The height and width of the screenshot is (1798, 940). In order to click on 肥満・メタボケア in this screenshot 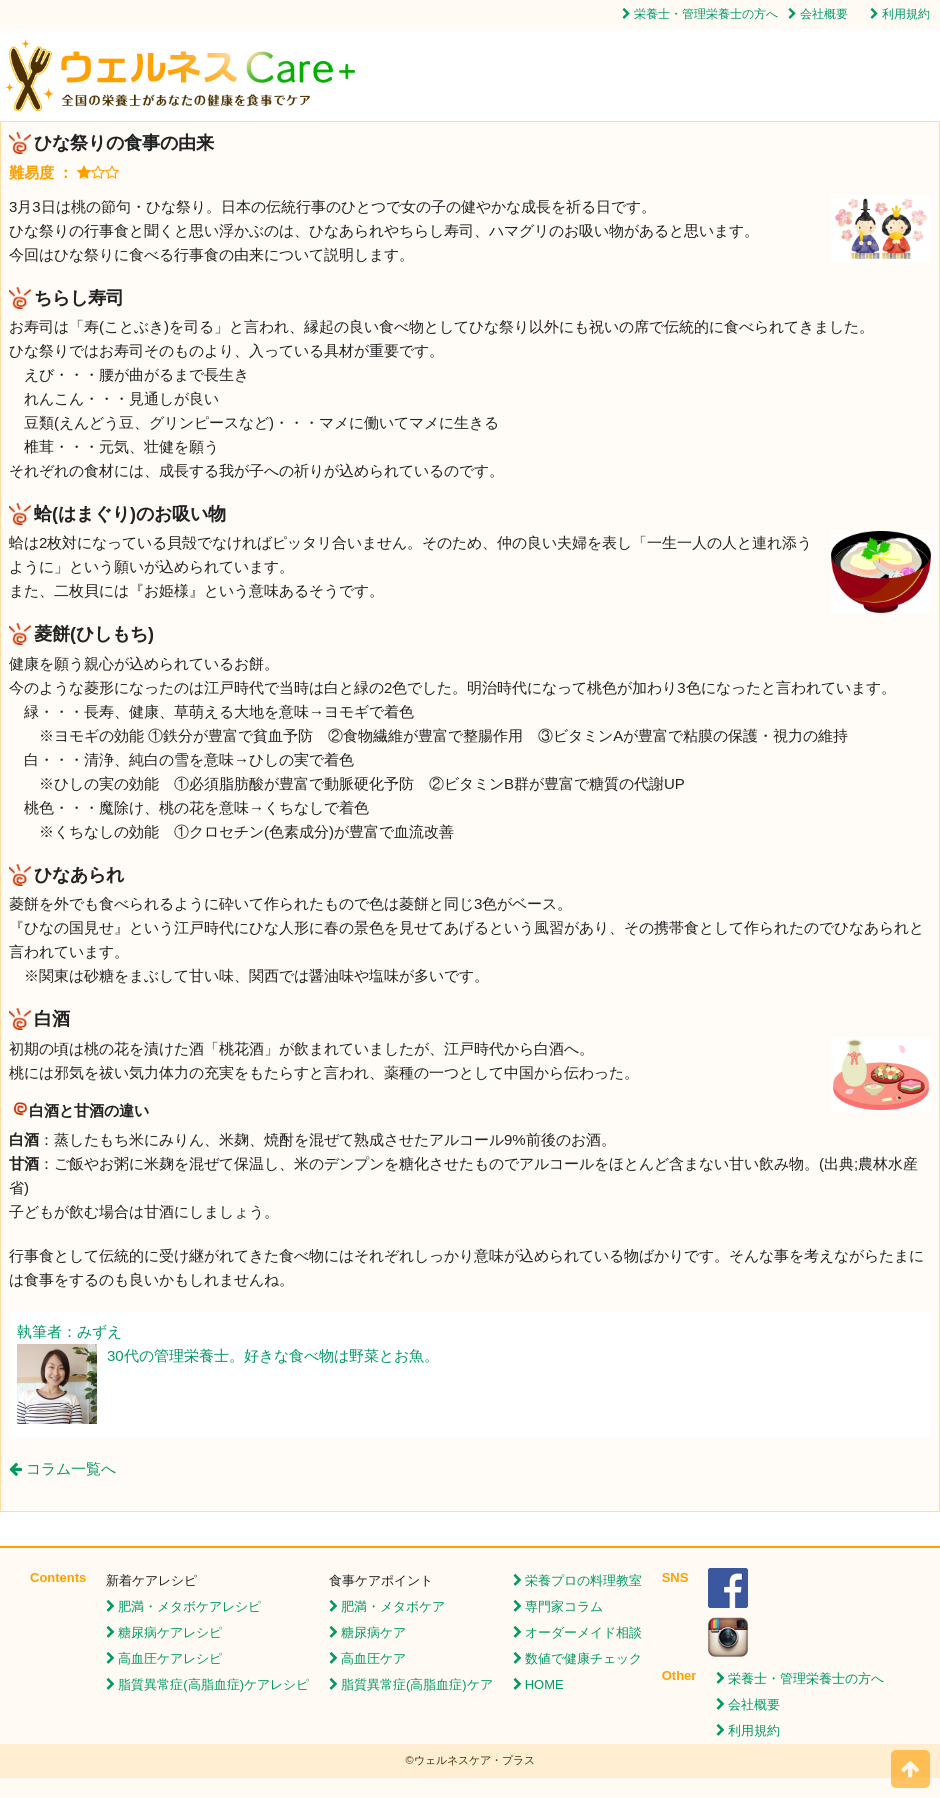, I will do `click(393, 1606)`.